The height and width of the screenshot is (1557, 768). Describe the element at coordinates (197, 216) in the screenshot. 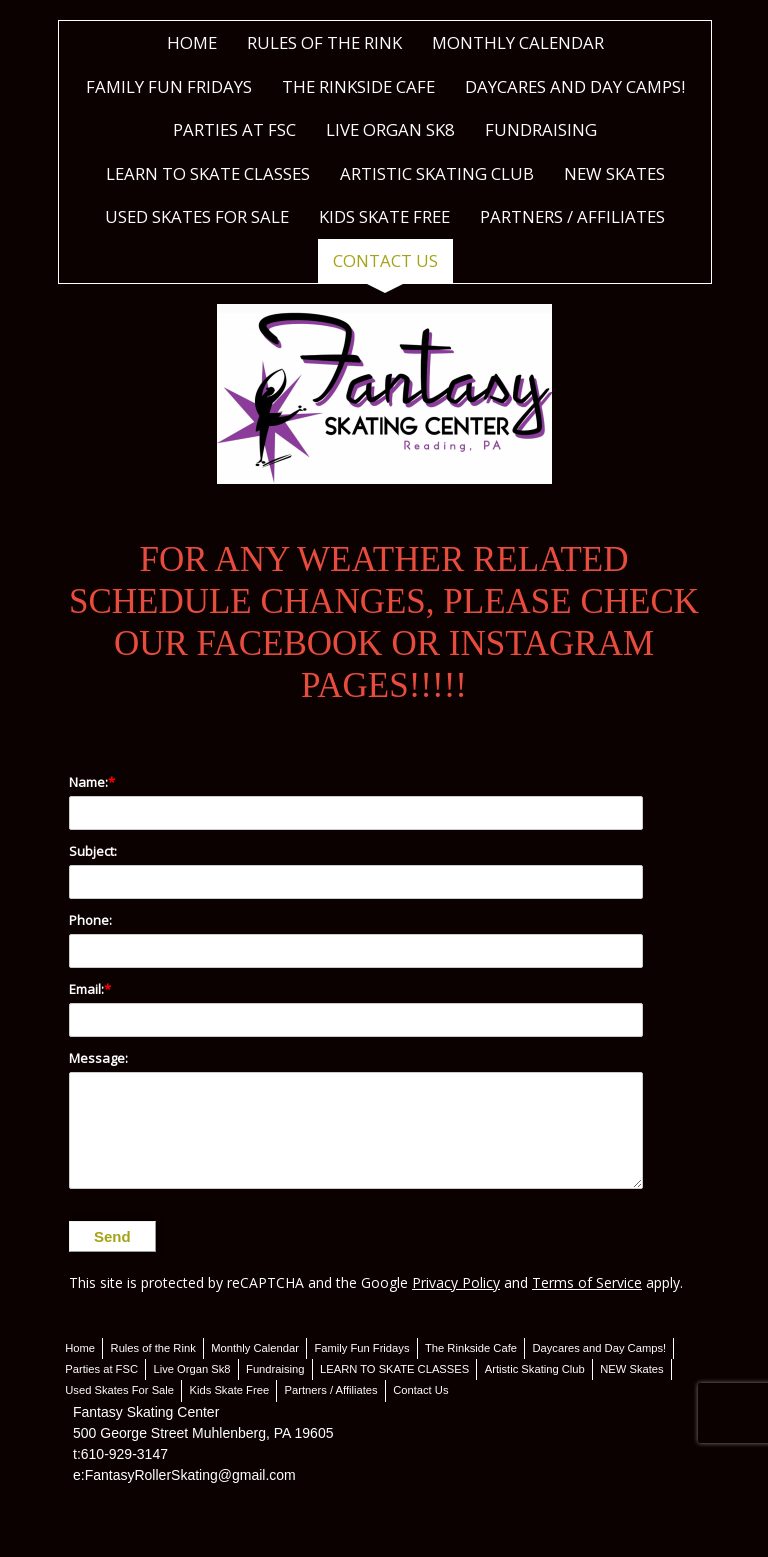

I see `Used Skates For Sale` at that location.